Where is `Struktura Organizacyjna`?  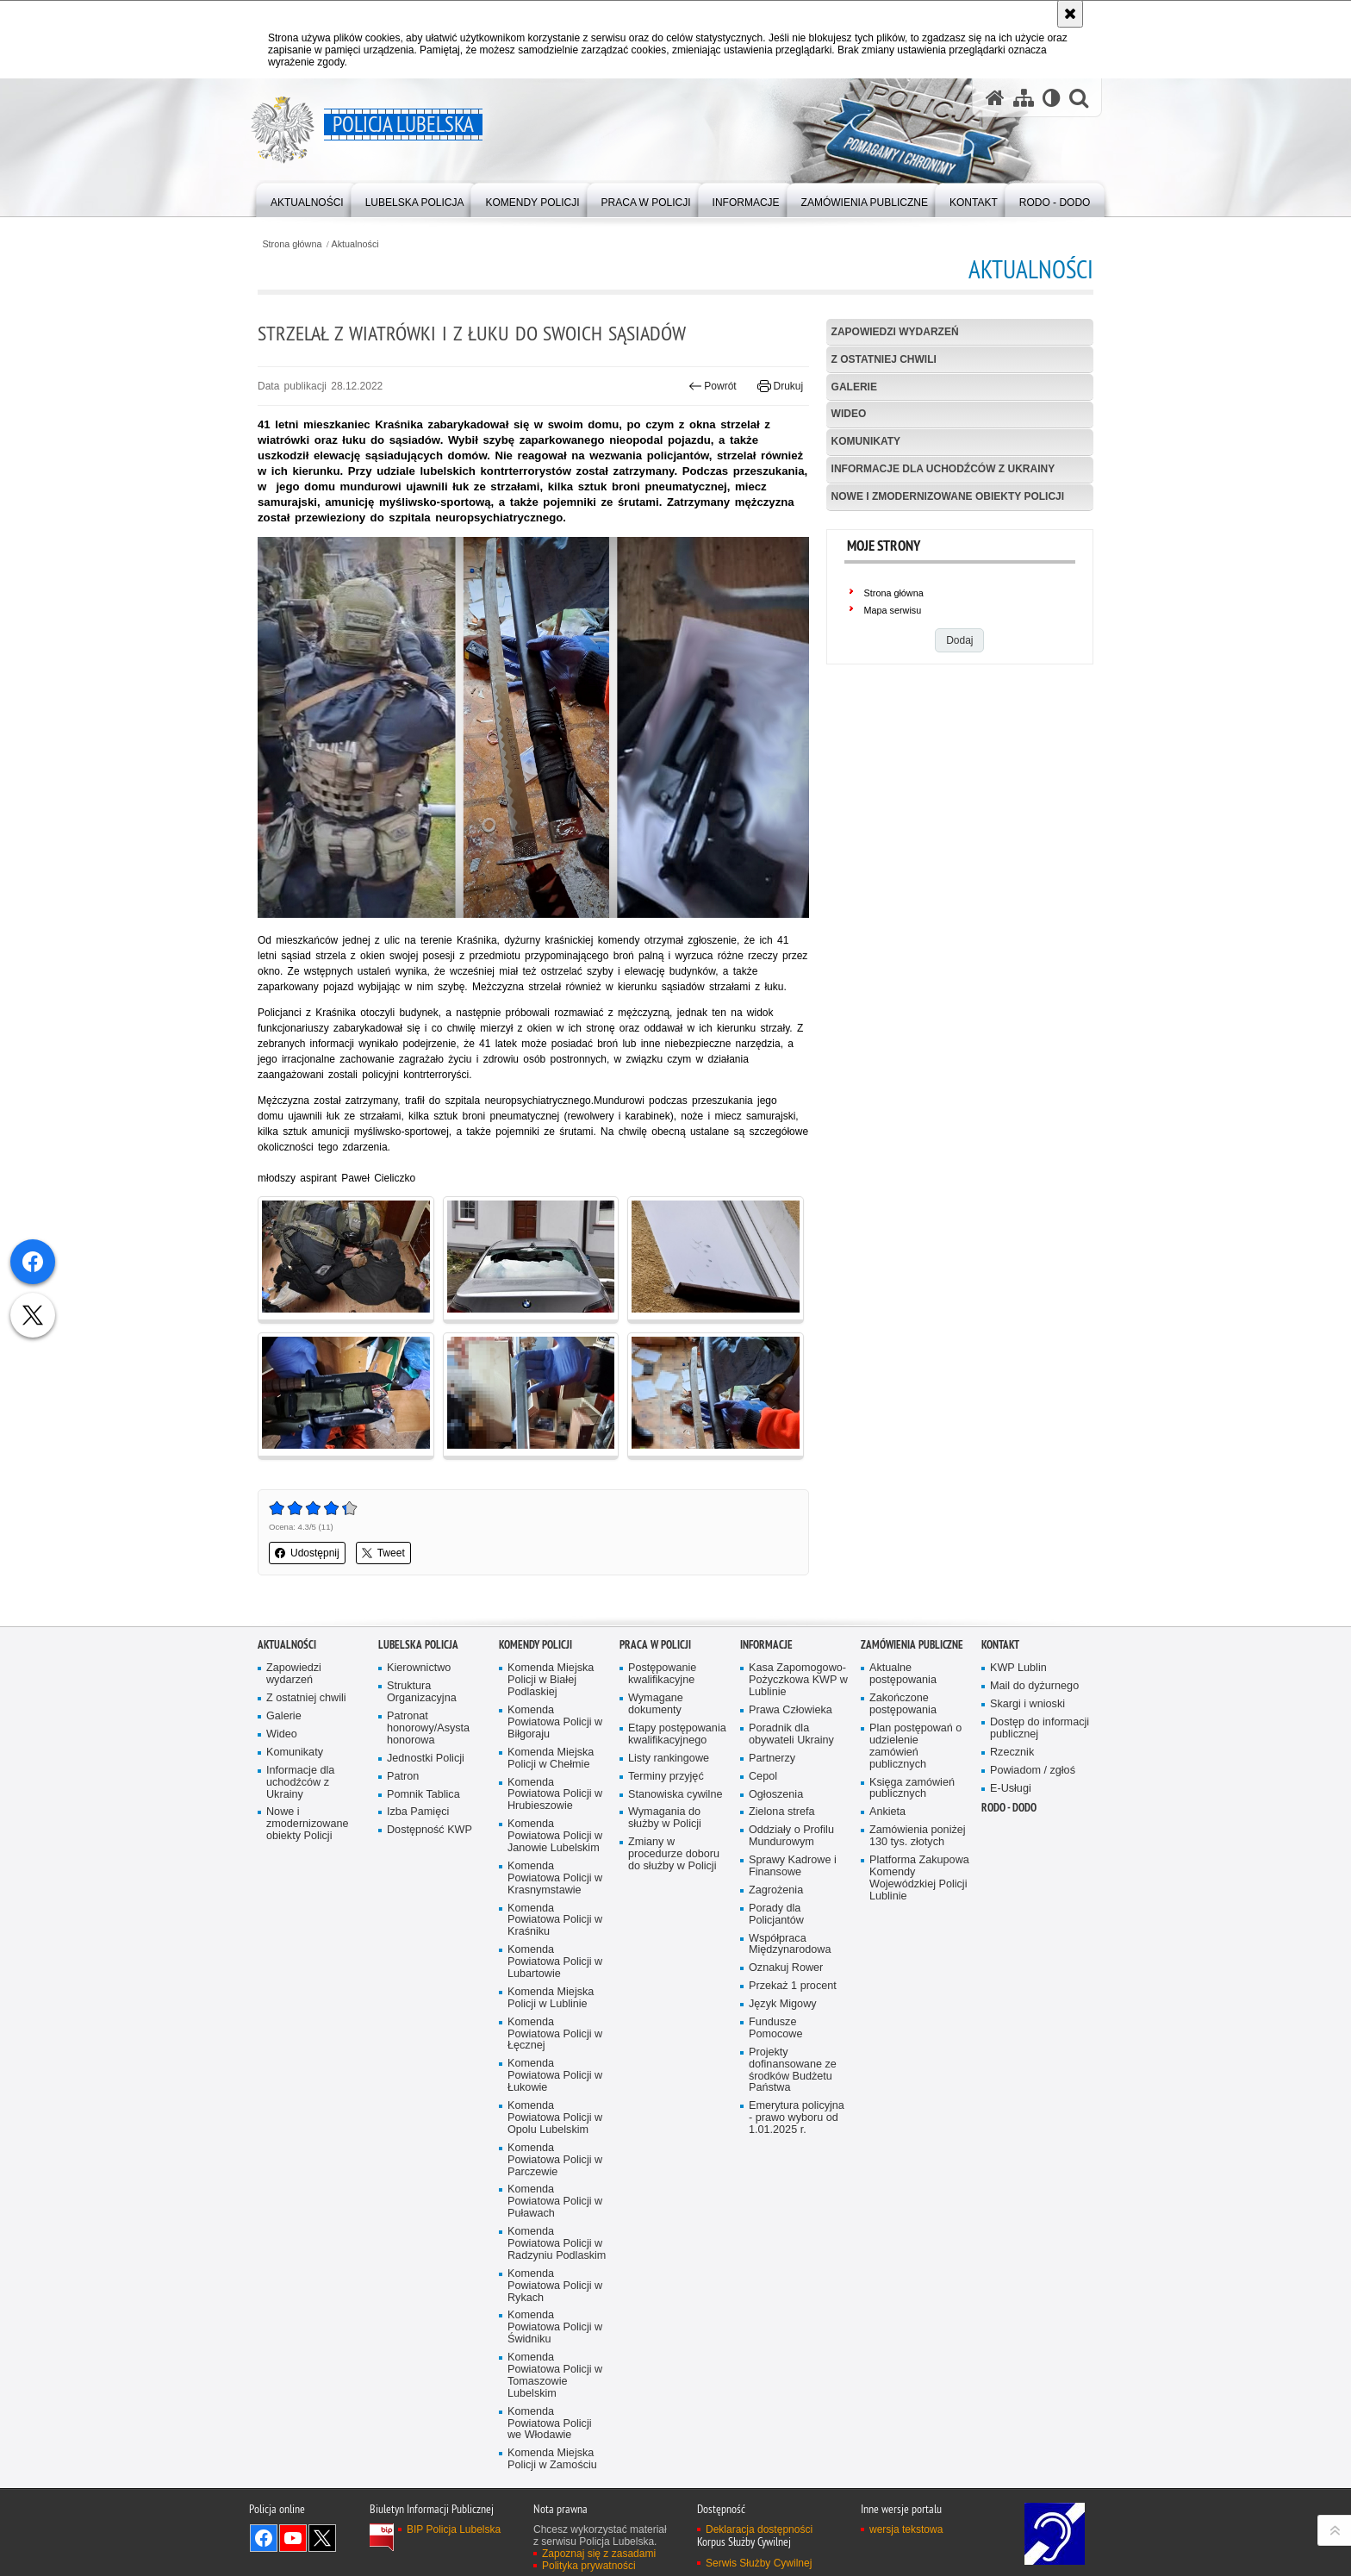
Struktura Organizacyjna is located at coordinates (422, 1692).